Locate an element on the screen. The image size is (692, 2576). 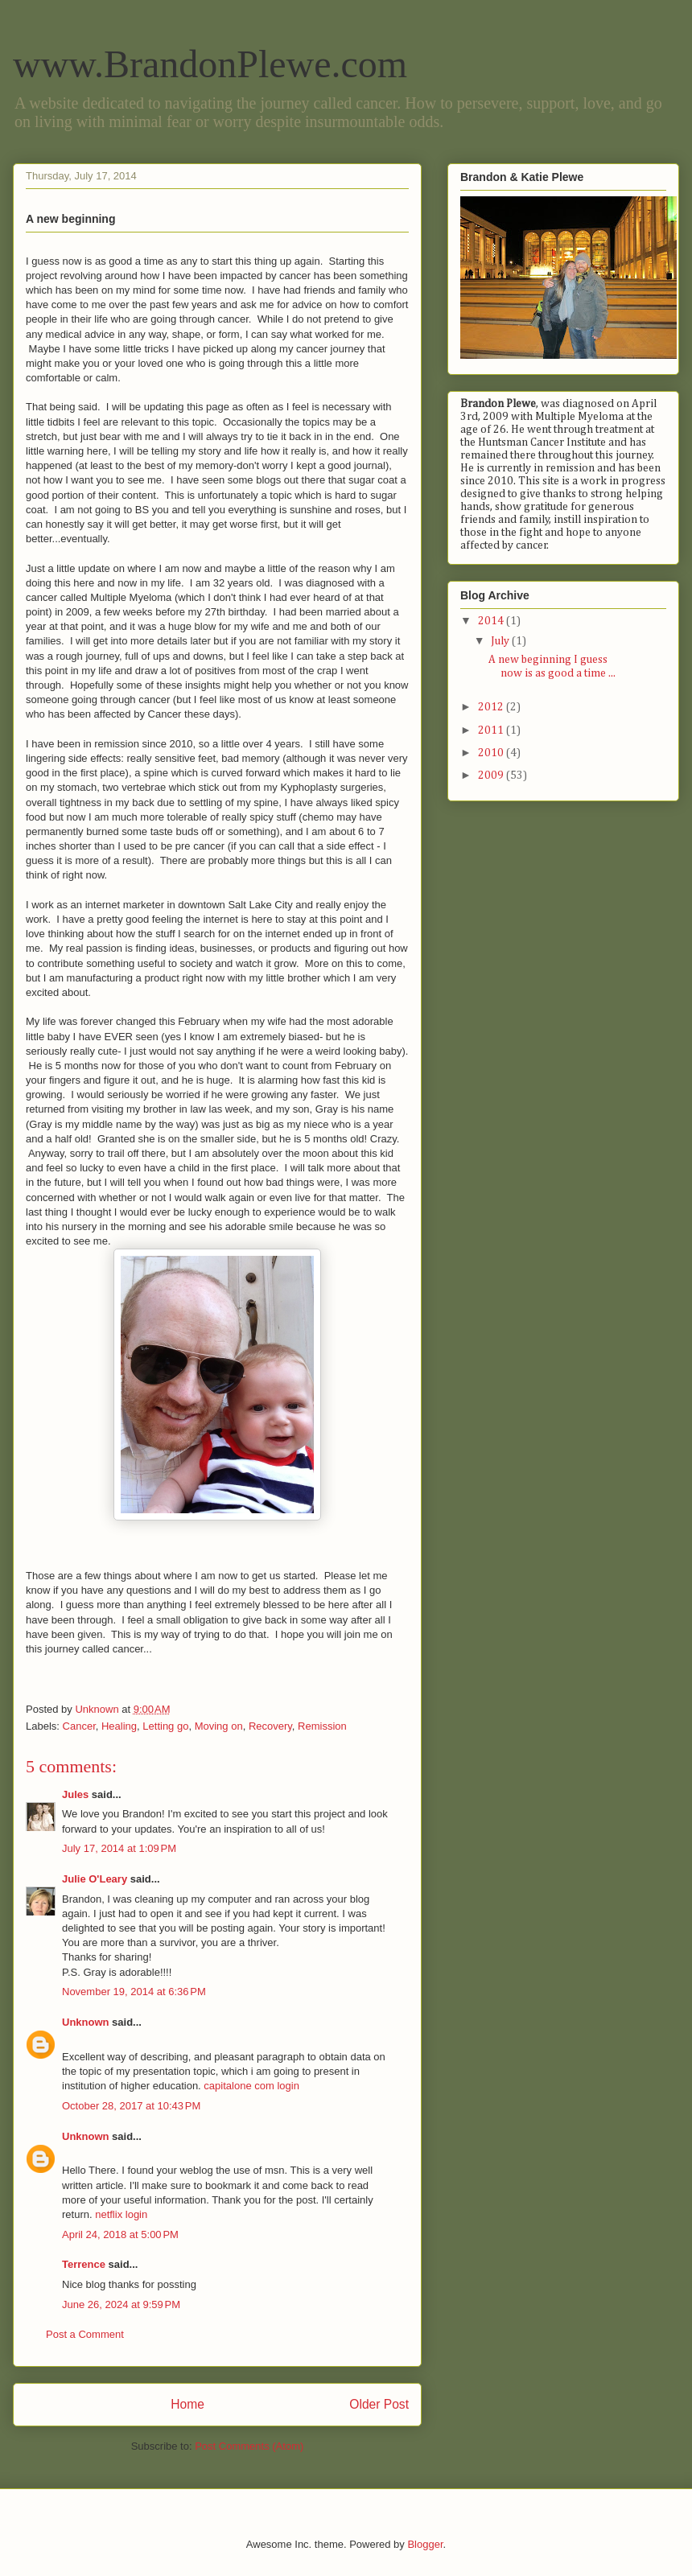
Remission is located at coordinates (322, 1726).